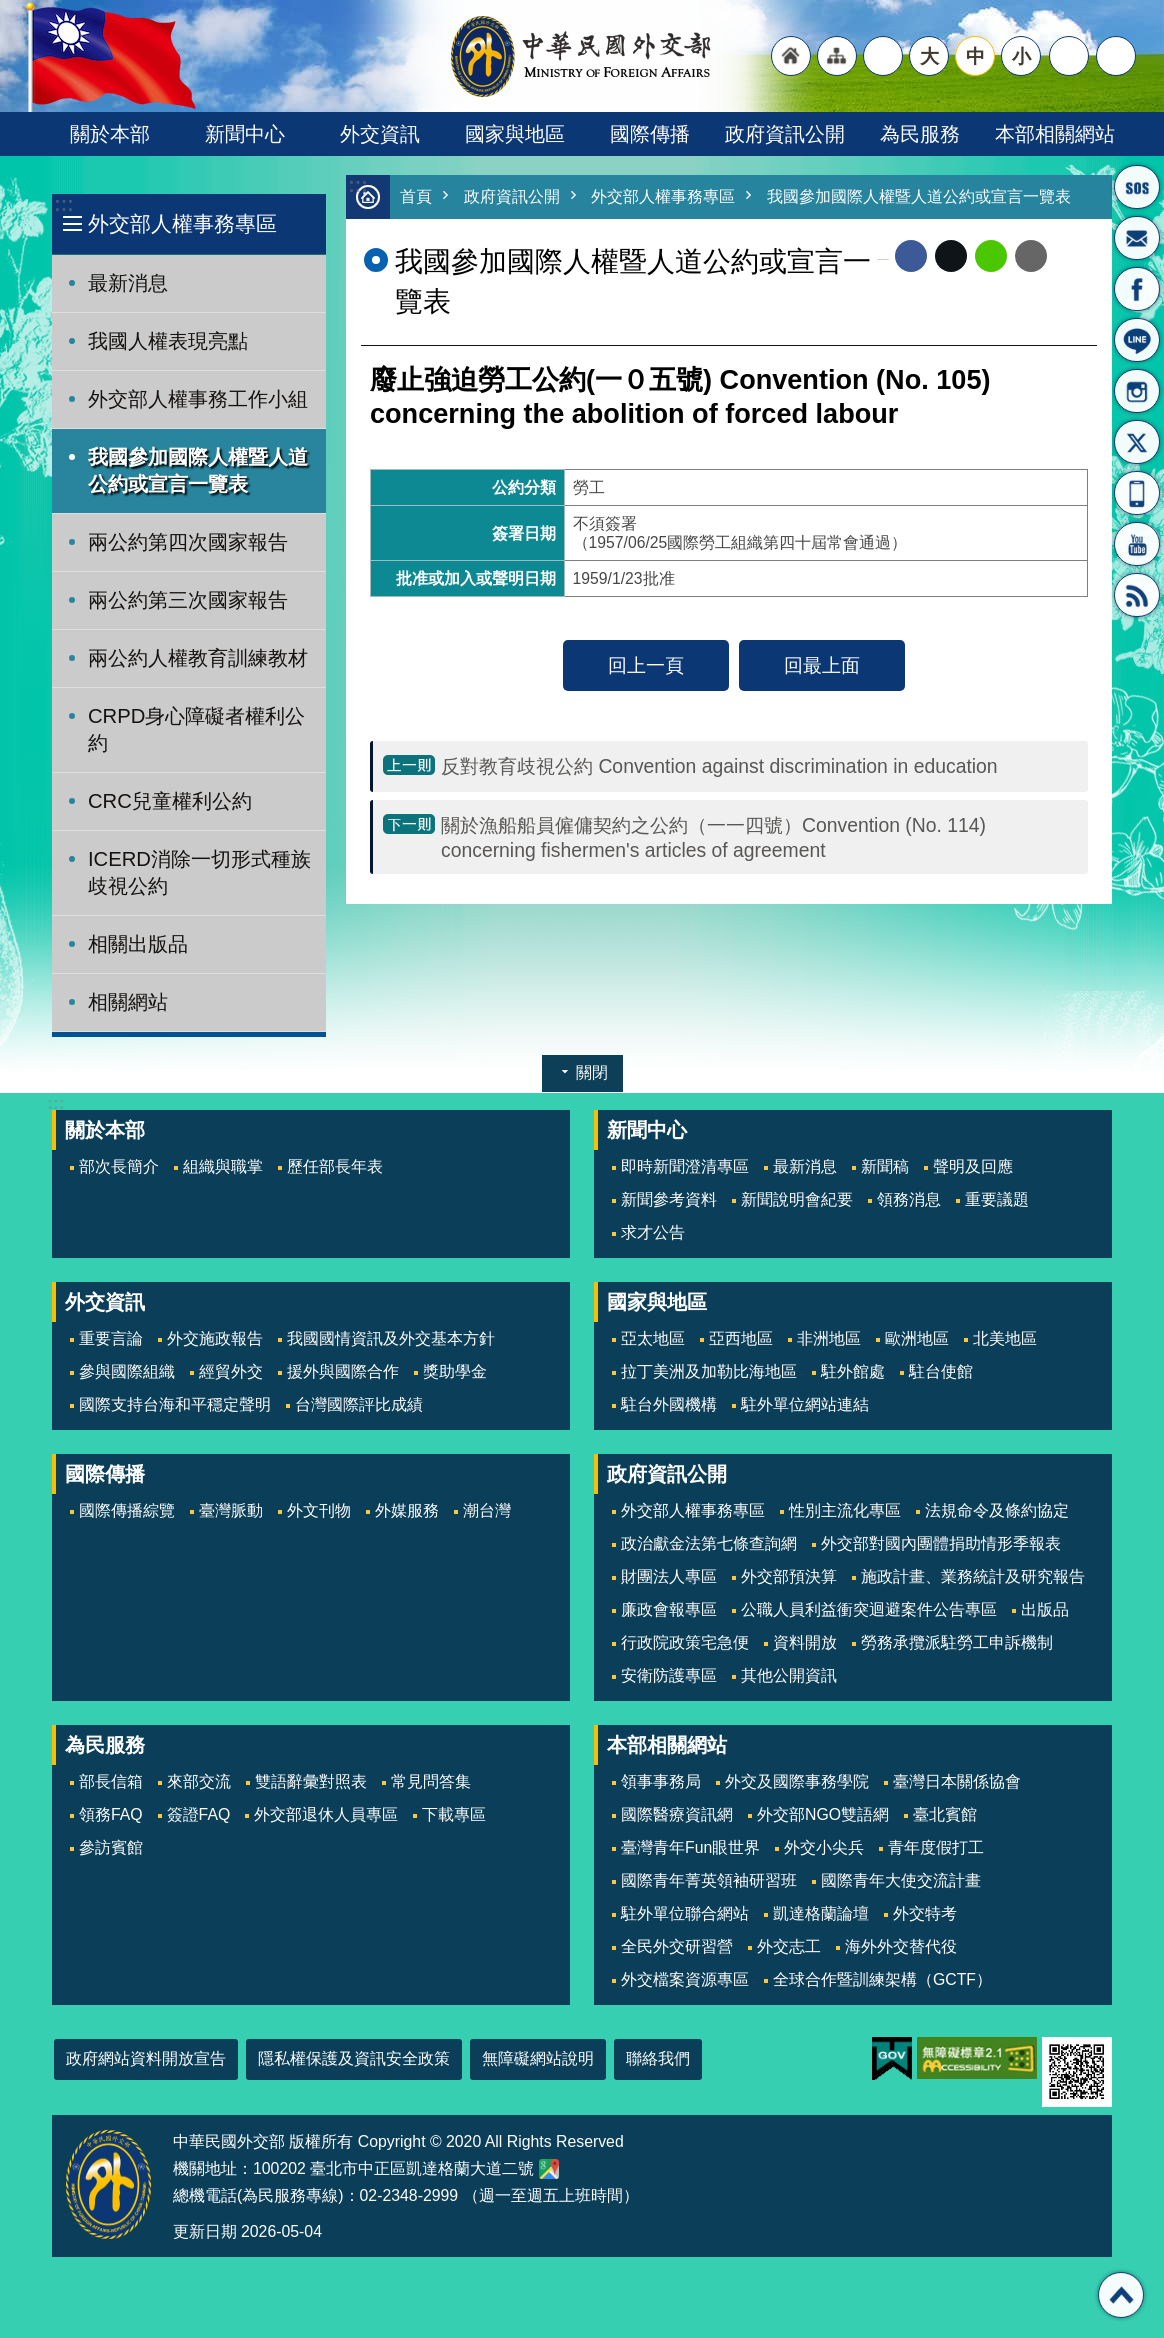 Image resolution: width=1164 pixels, height=2338 pixels. I want to click on 聲明及回應, so click(973, 1166).